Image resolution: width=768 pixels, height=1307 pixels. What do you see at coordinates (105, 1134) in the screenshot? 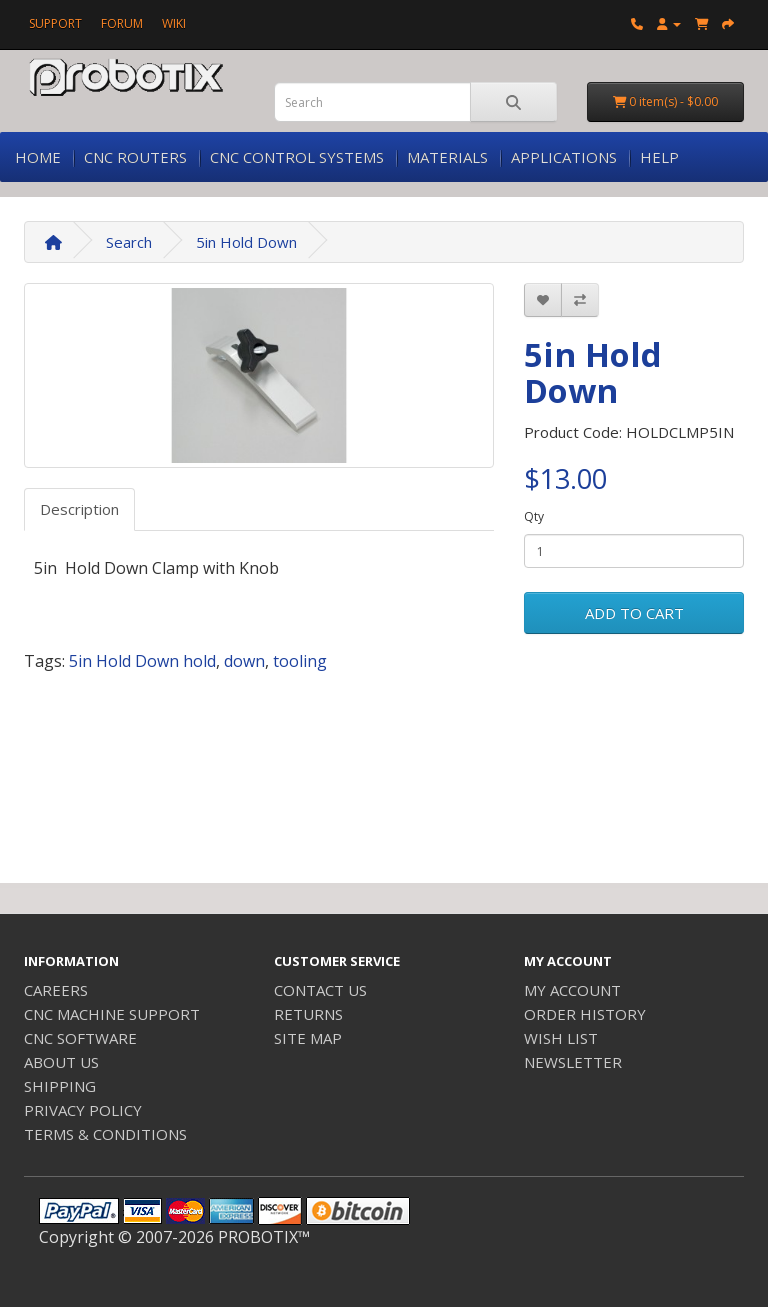
I see `TERMS & CONDITIONS` at bounding box center [105, 1134].